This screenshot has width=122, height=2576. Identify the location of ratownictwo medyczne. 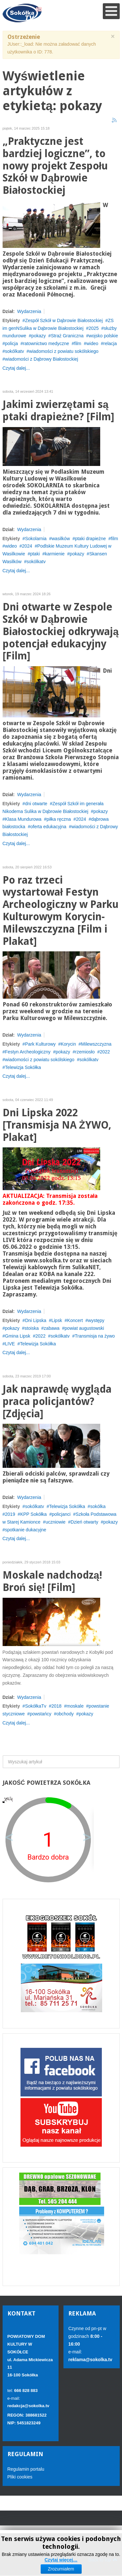
(46, 343).